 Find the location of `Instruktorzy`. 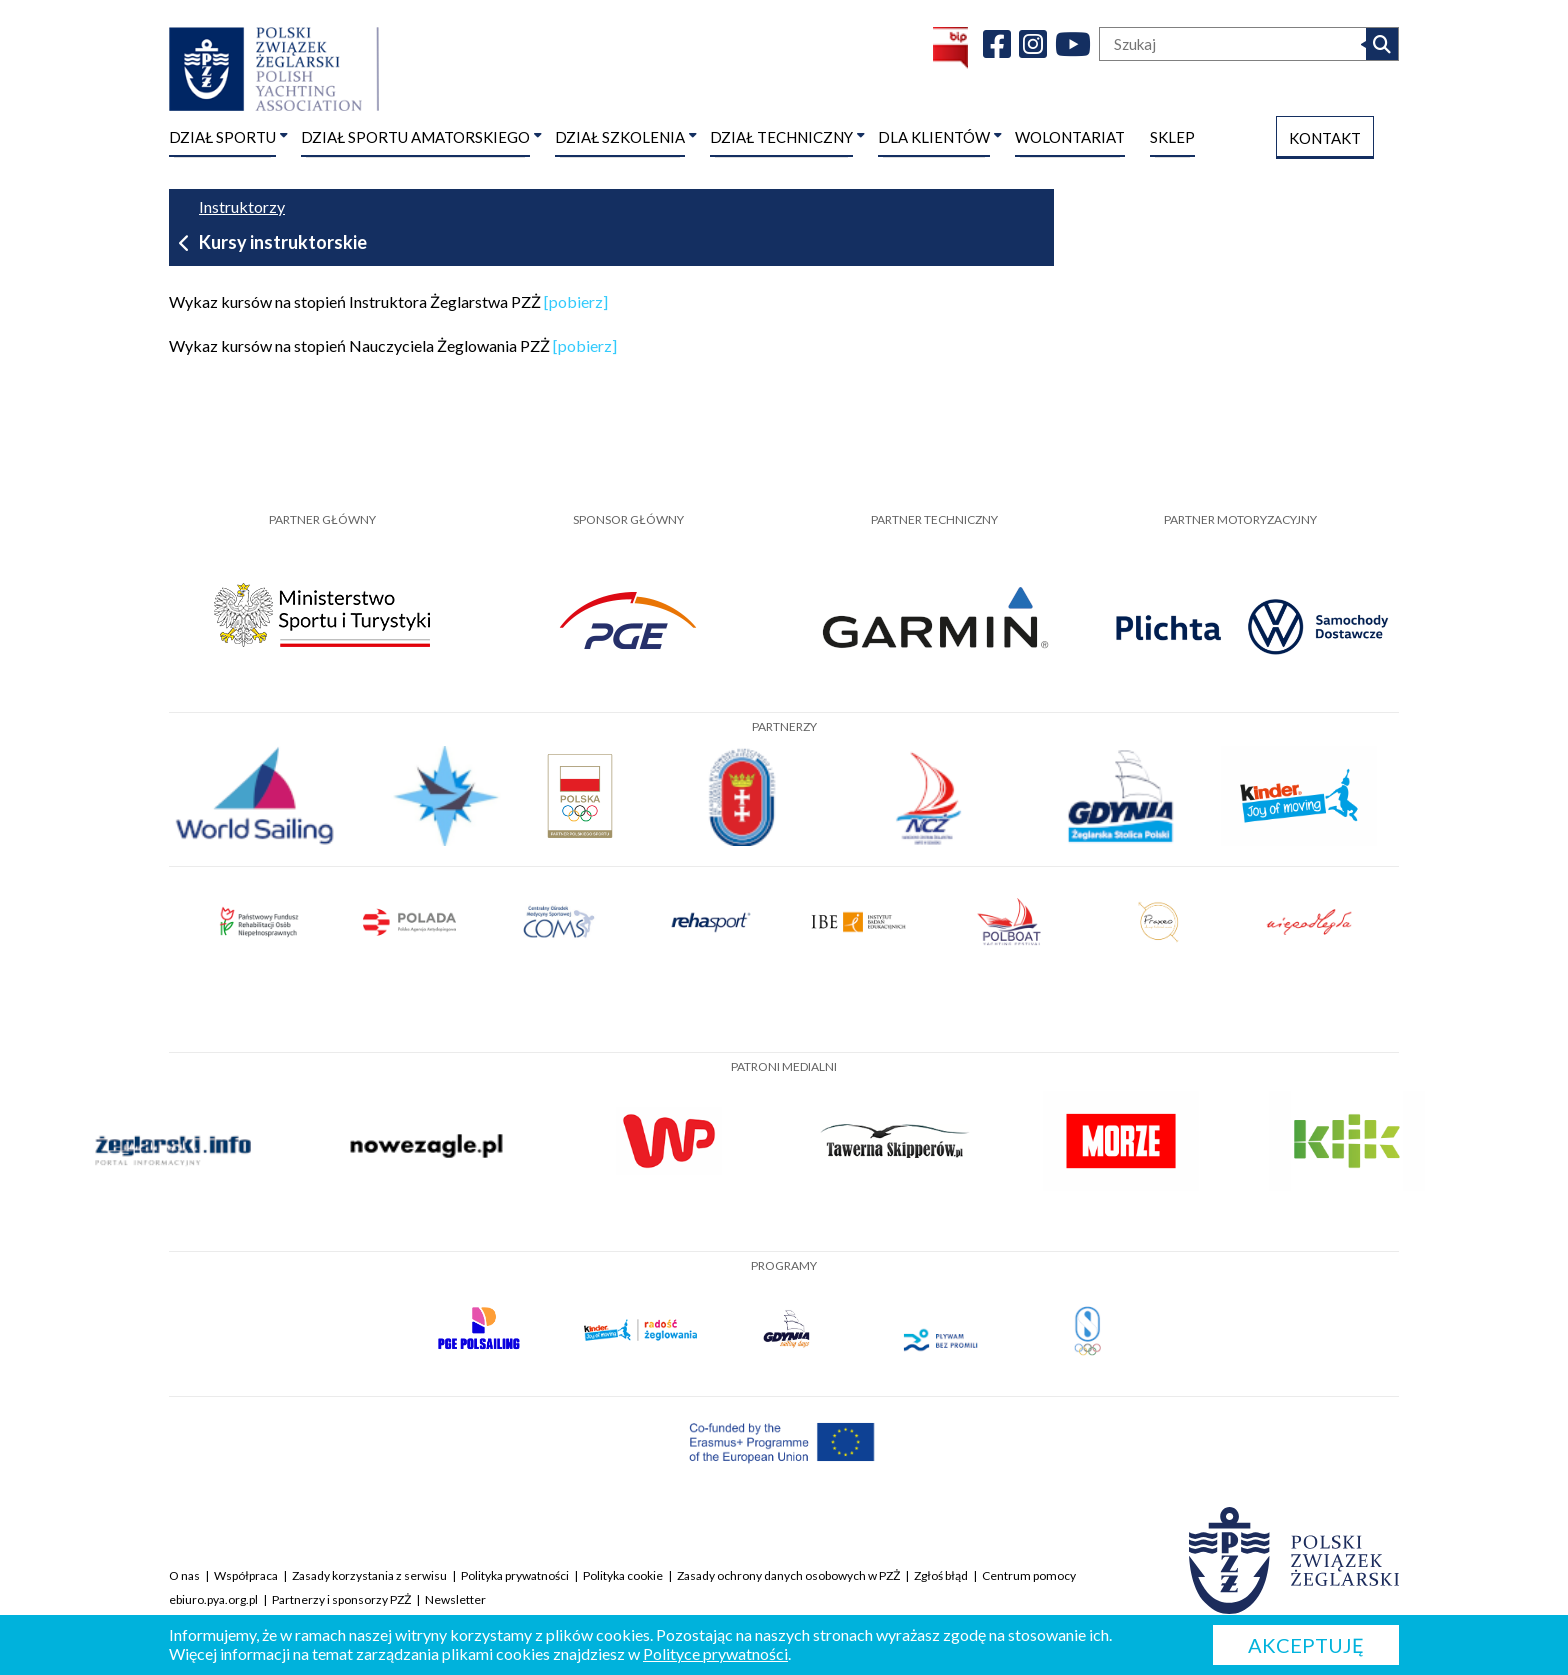

Instruktorzy is located at coordinates (242, 206).